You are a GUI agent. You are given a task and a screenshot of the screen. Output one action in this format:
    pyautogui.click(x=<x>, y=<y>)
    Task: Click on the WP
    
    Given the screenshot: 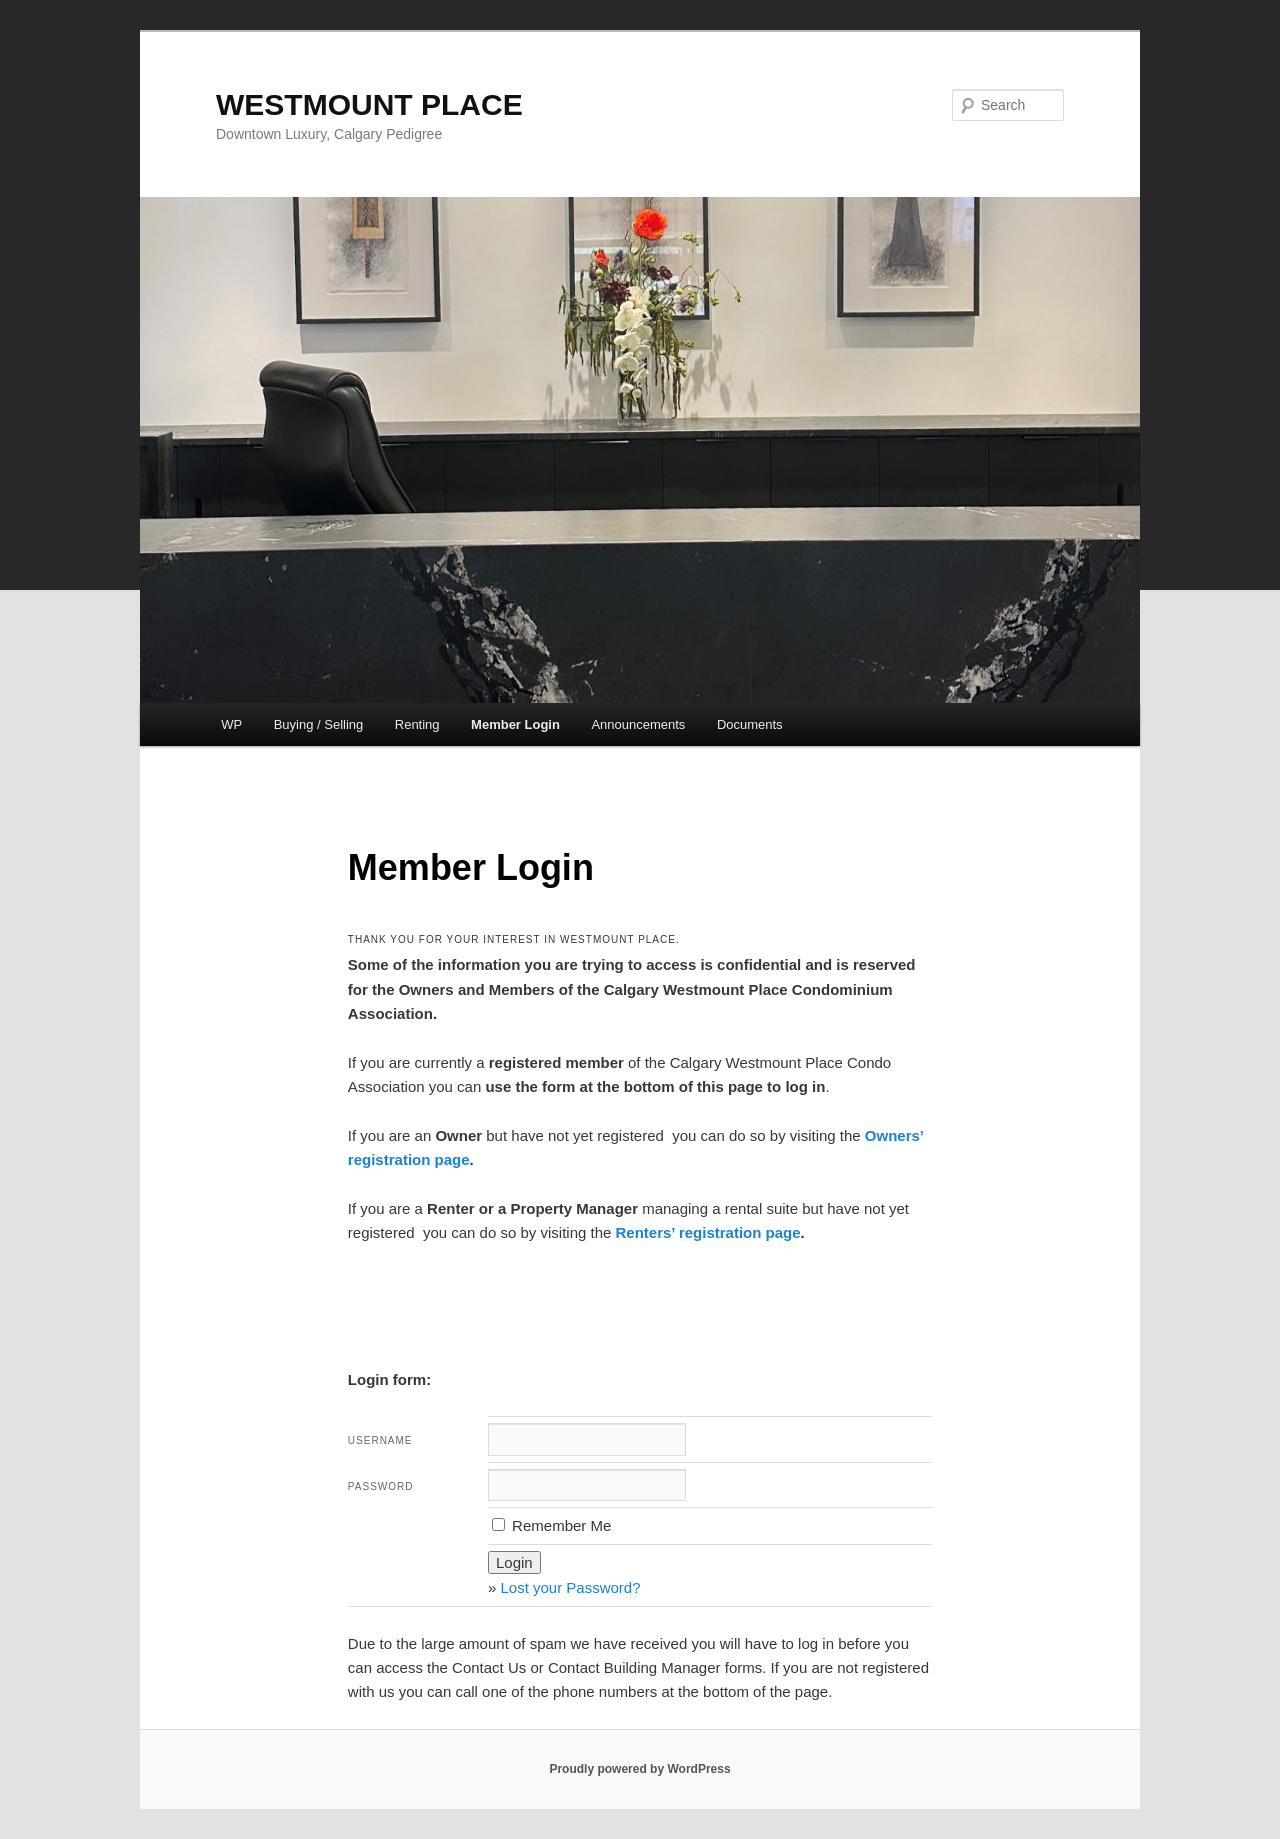 What is the action you would take?
    pyautogui.click(x=231, y=724)
    